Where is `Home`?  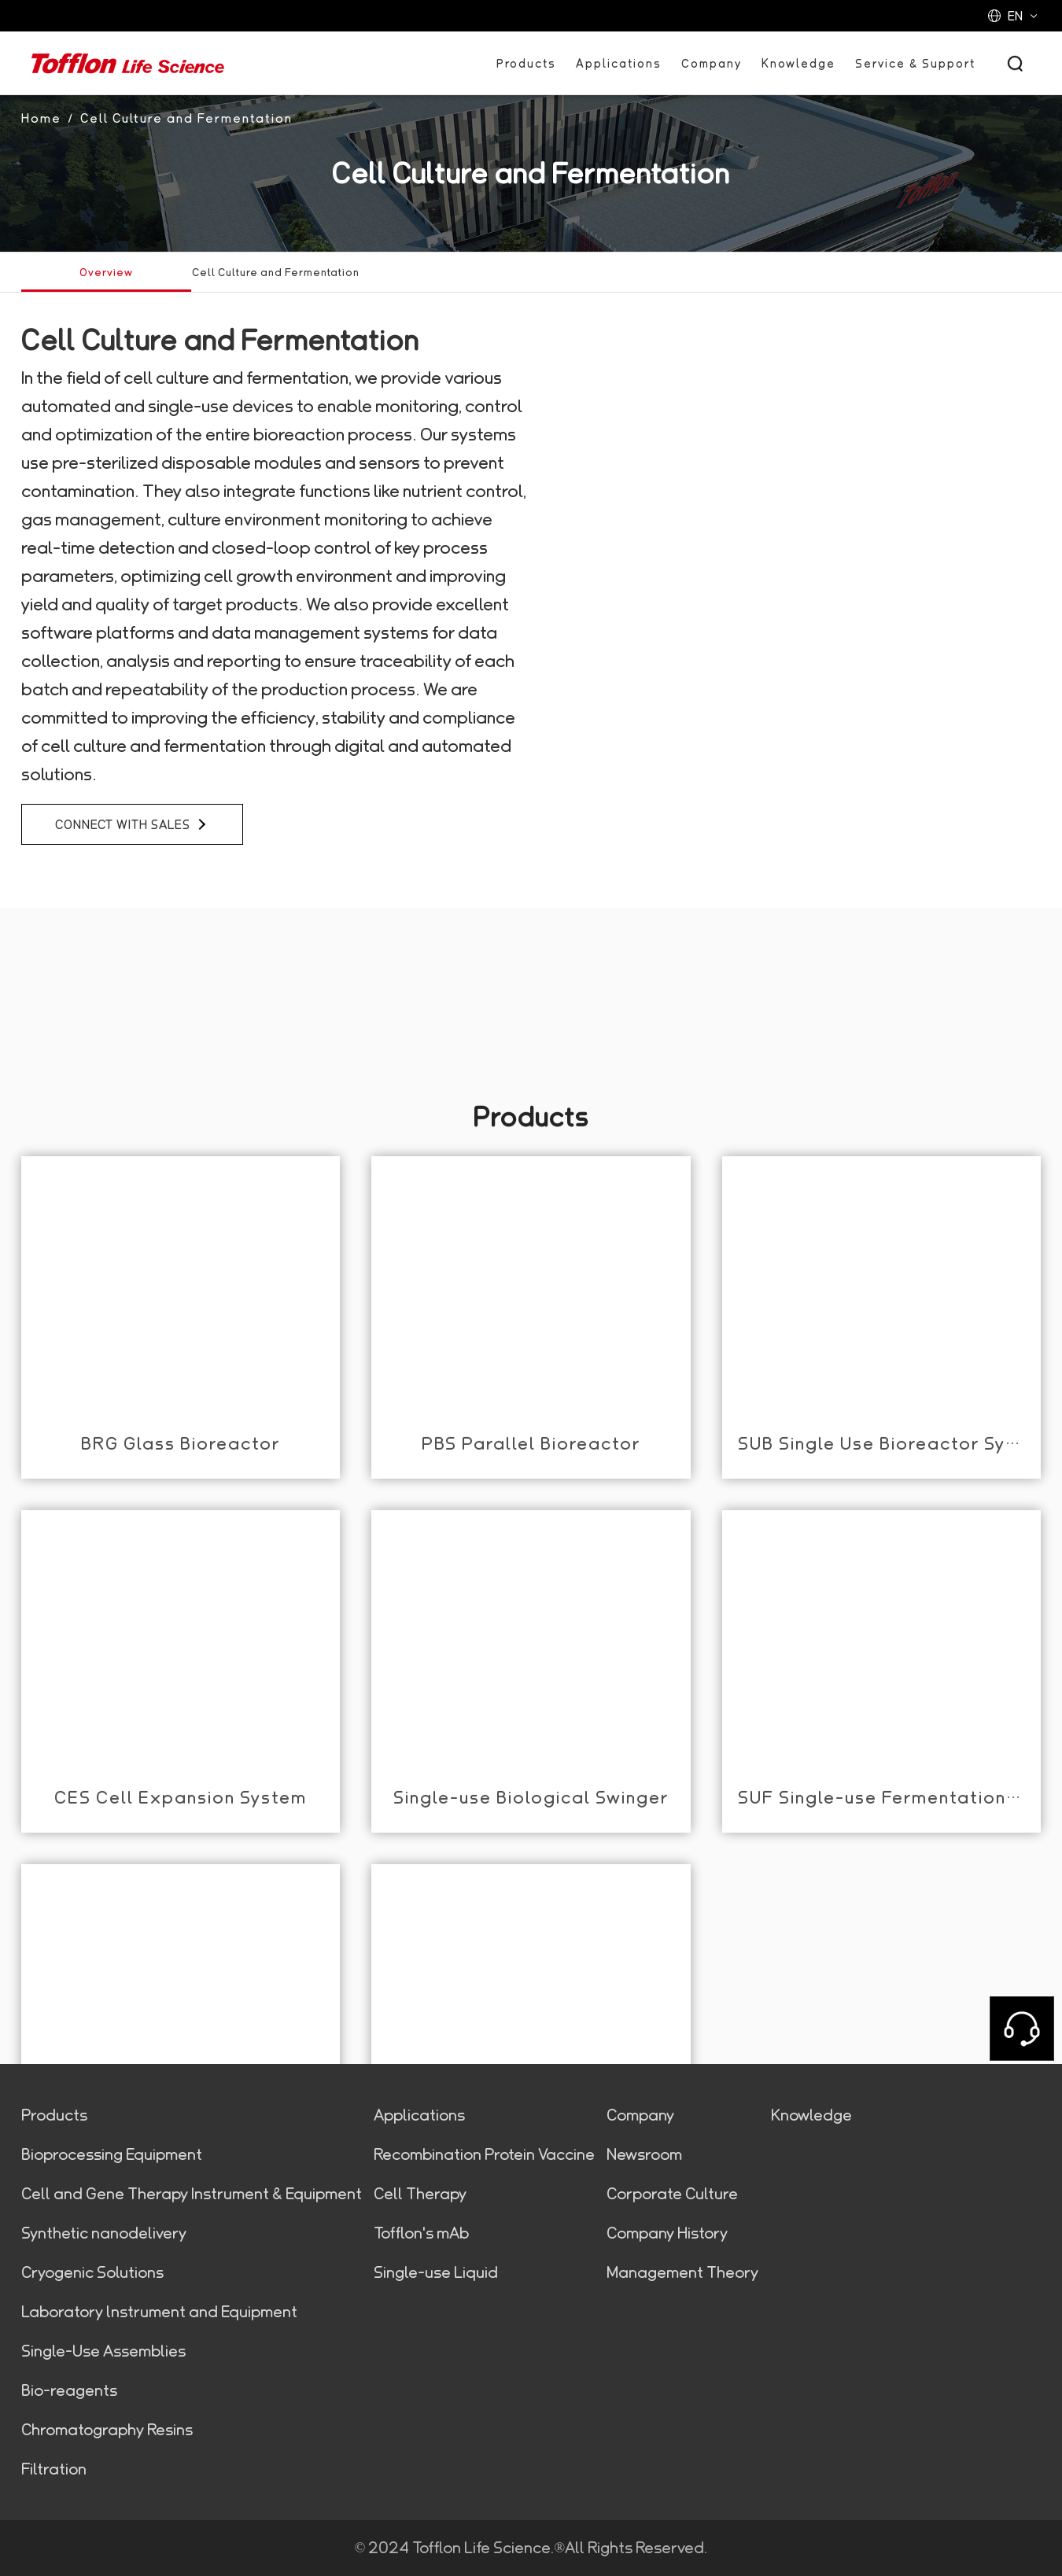 Home is located at coordinates (41, 117).